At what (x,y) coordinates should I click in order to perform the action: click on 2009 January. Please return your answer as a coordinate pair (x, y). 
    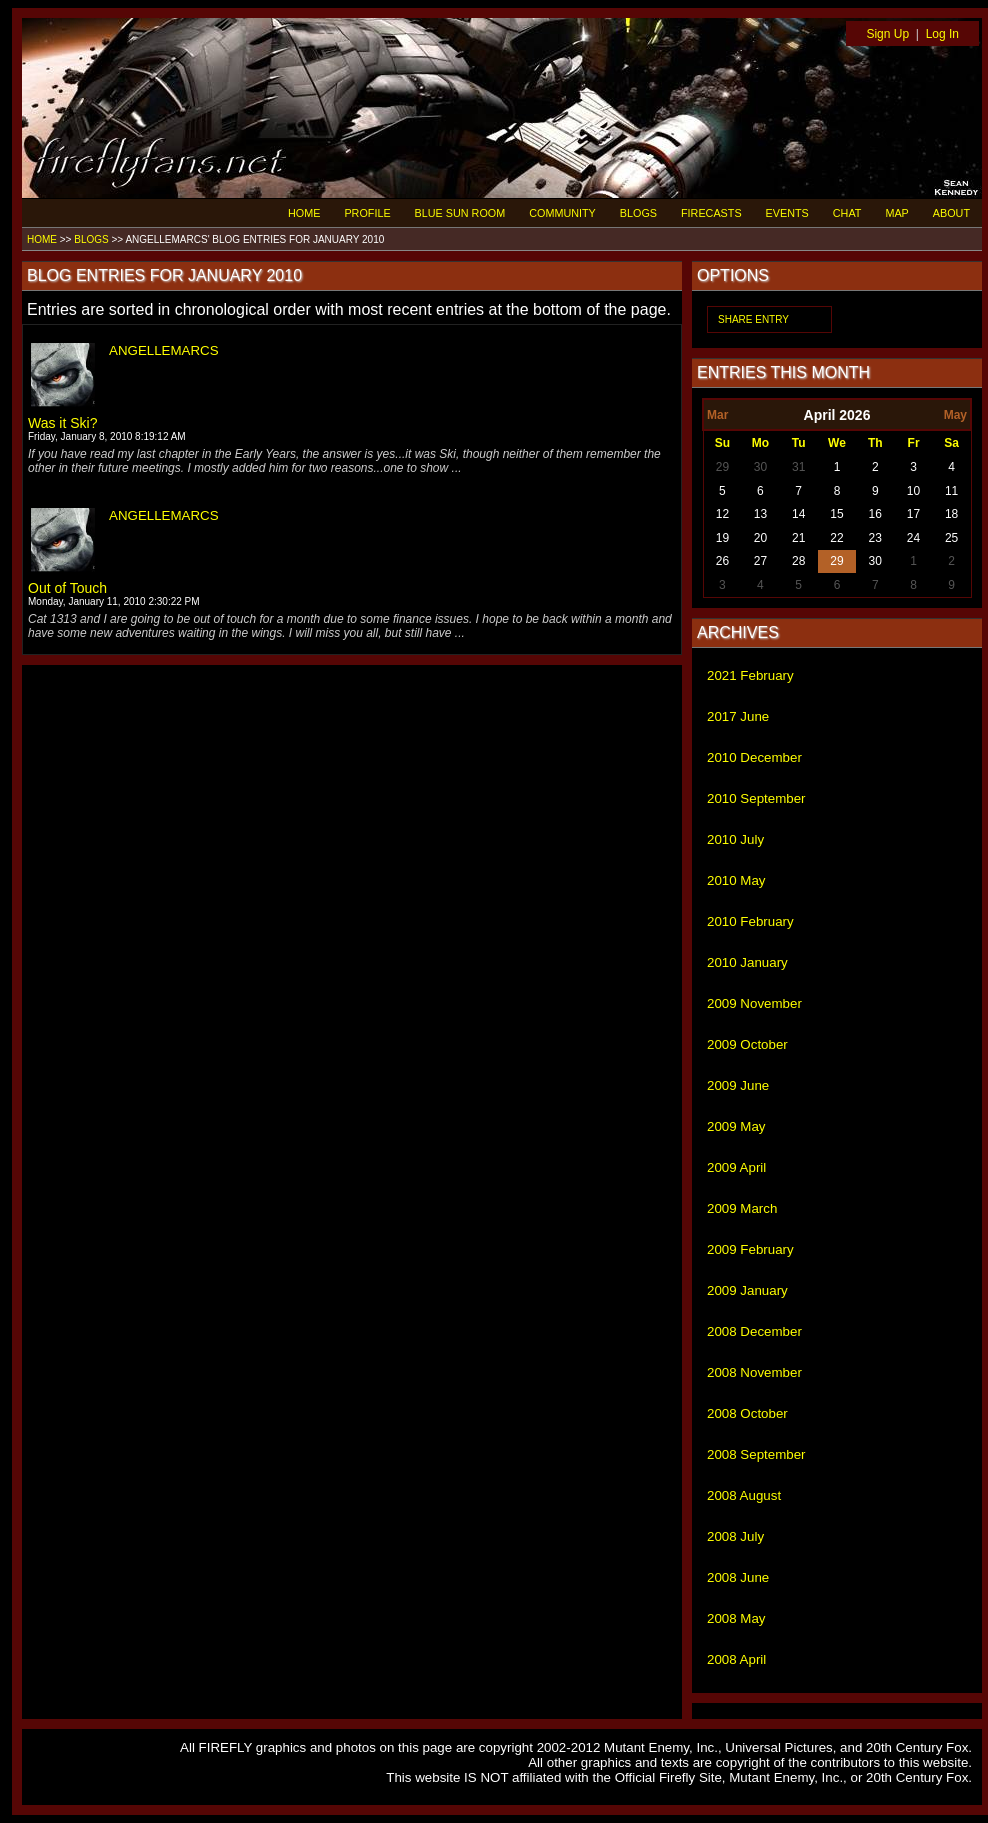
    Looking at the image, I should click on (747, 1290).